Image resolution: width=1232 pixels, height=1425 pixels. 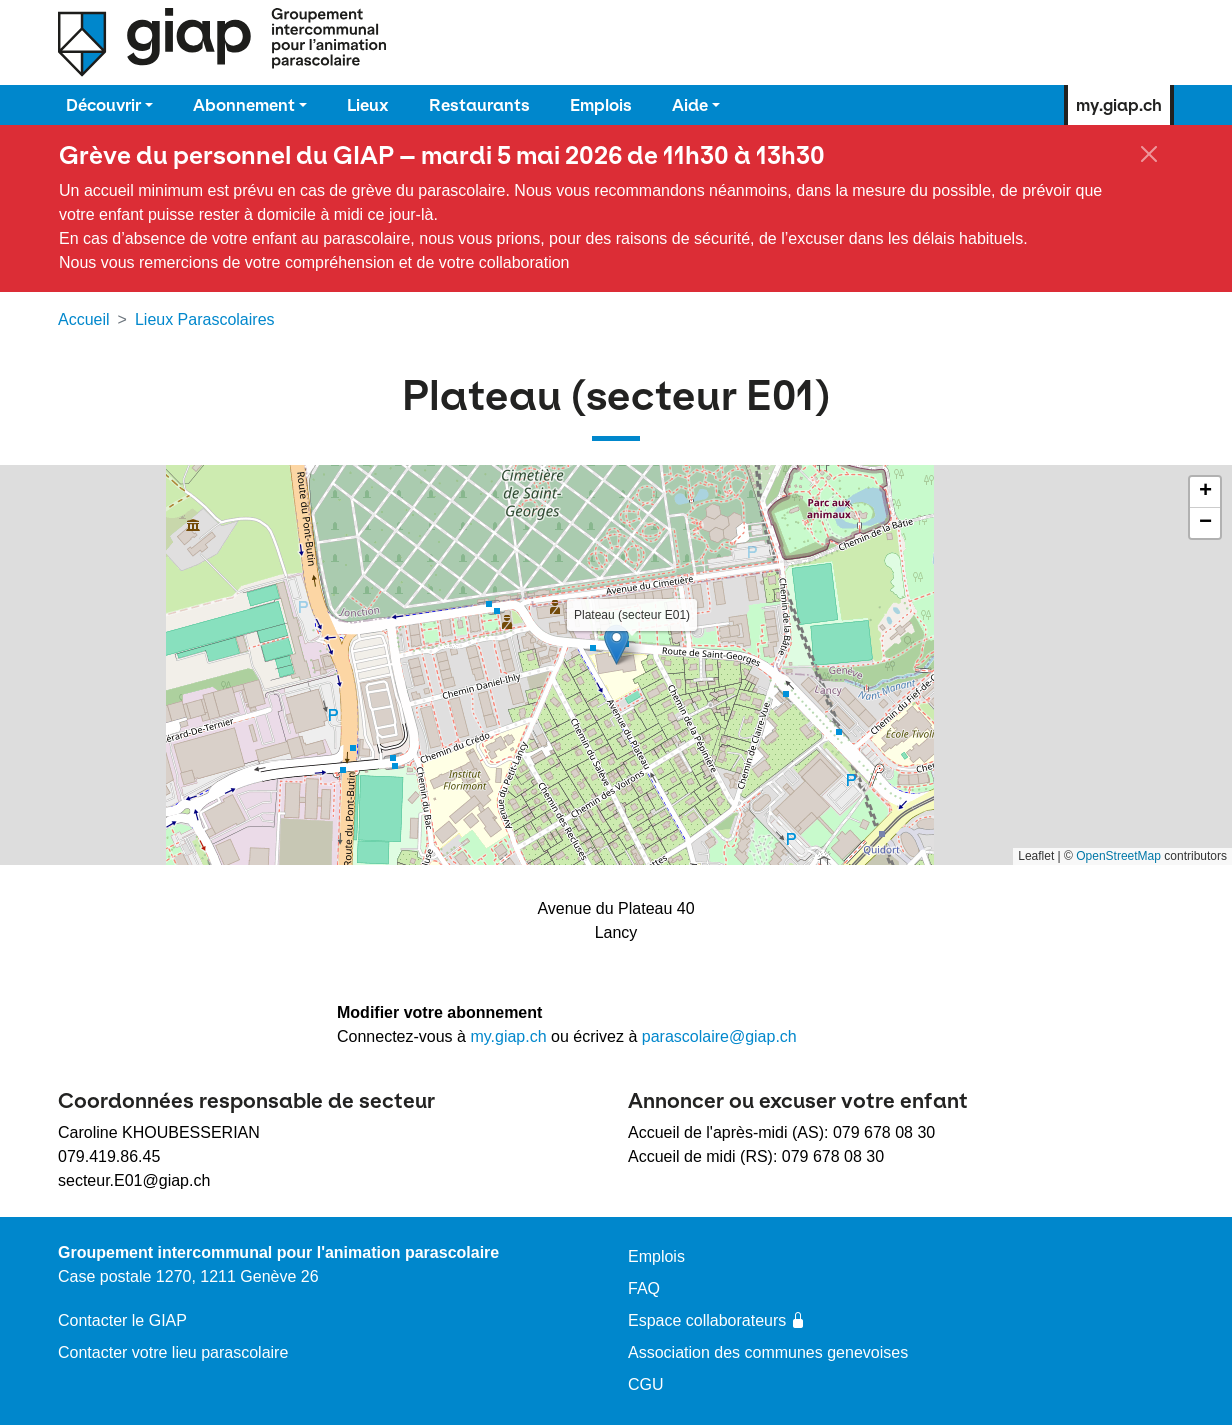 What do you see at coordinates (173, 1352) in the screenshot?
I see `Contacter votre lieu parascolaire` at bounding box center [173, 1352].